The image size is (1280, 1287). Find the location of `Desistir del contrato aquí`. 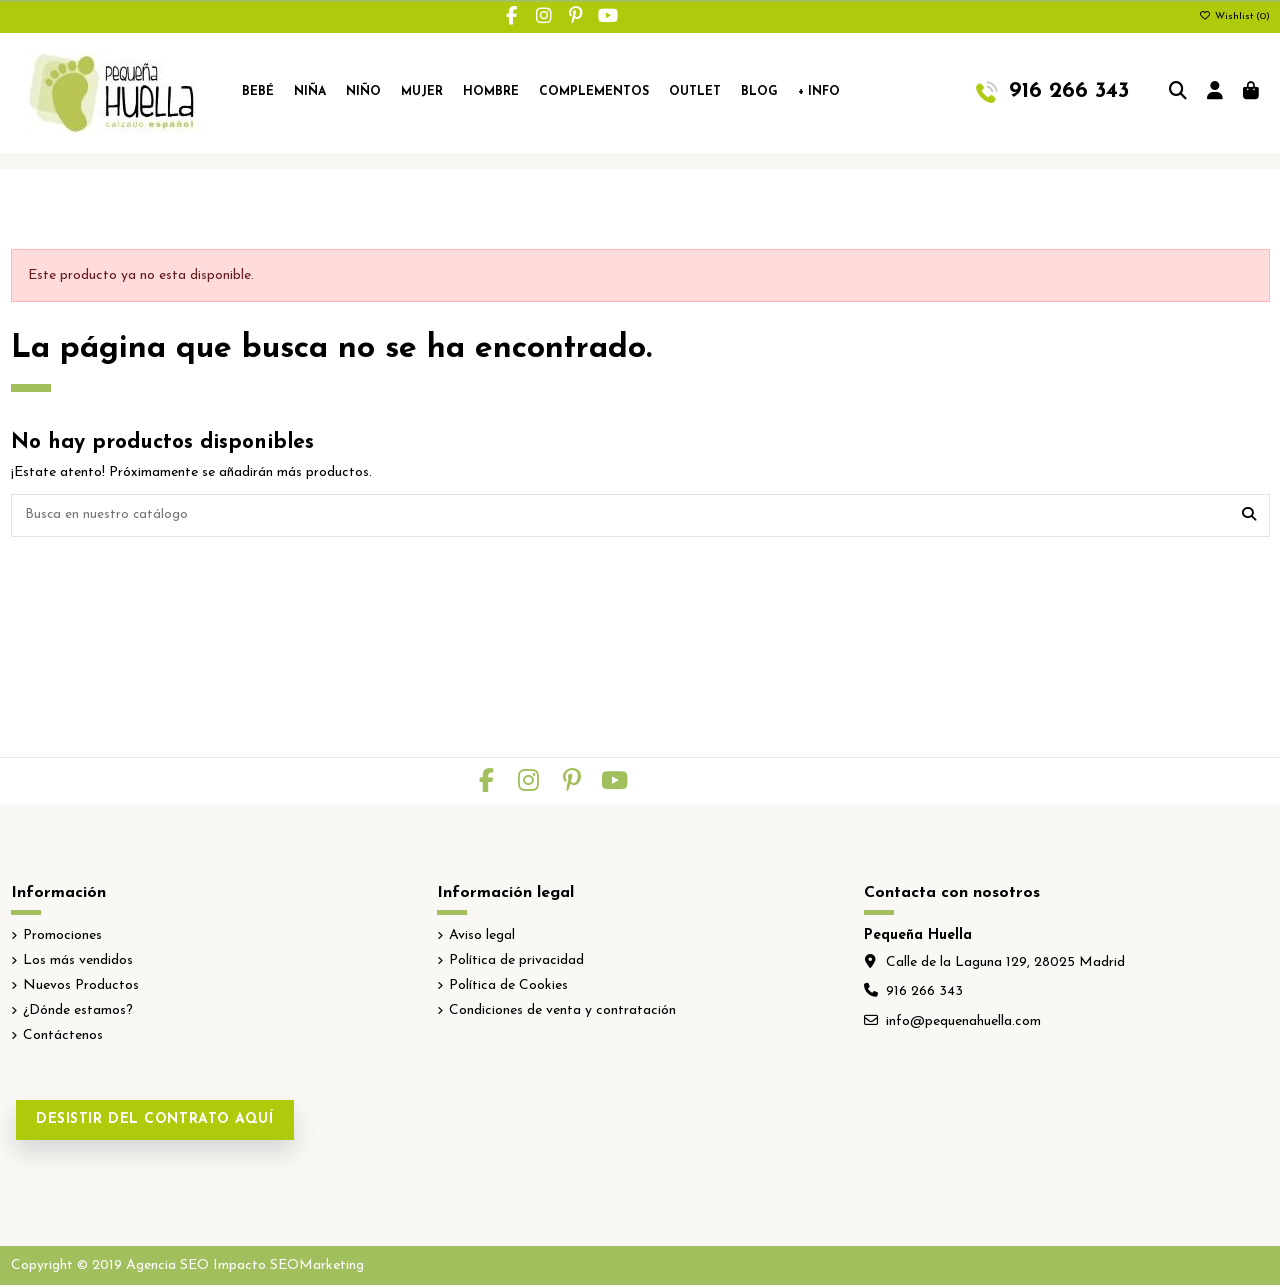

Desistir del contrato aquí is located at coordinates (155, 1121).